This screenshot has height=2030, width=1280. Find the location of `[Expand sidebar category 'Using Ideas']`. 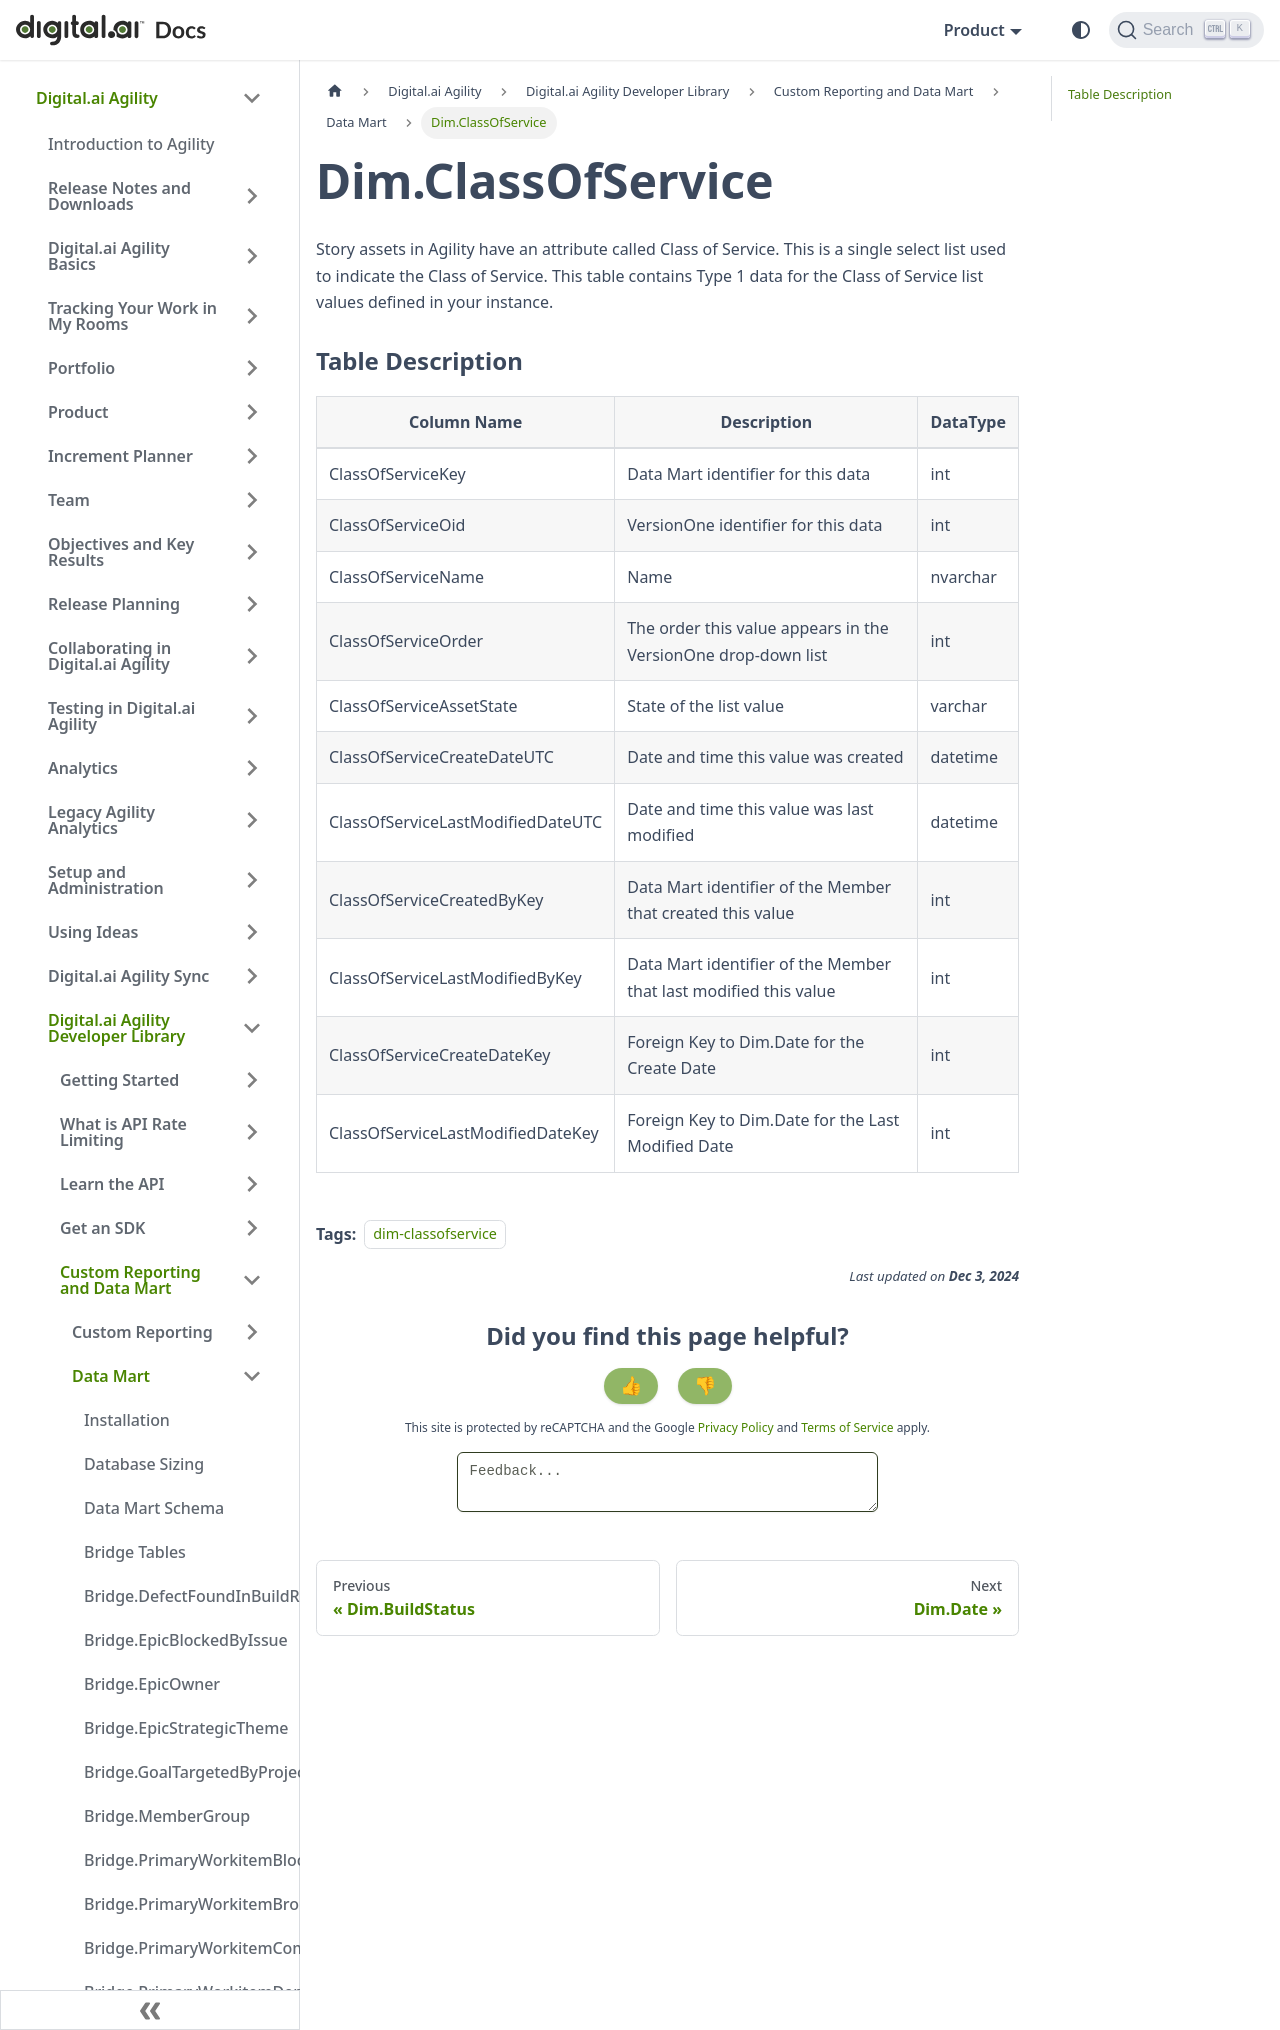

[Expand sidebar category 'Using Ideas'] is located at coordinates (252, 932).